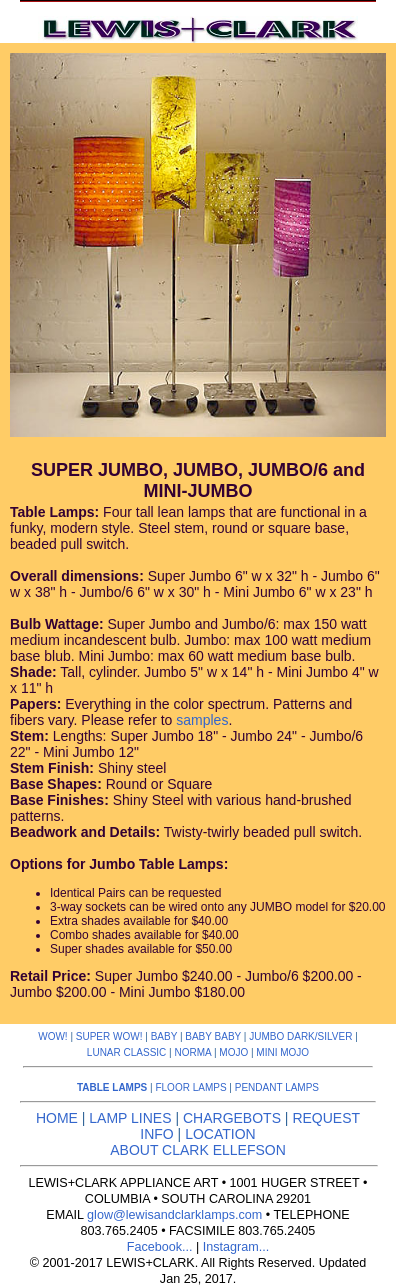 This screenshot has height=1286, width=396. What do you see at coordinates (164, 1036) in the screenshot?
I see `BABY` at bounding box center [164, 1036].